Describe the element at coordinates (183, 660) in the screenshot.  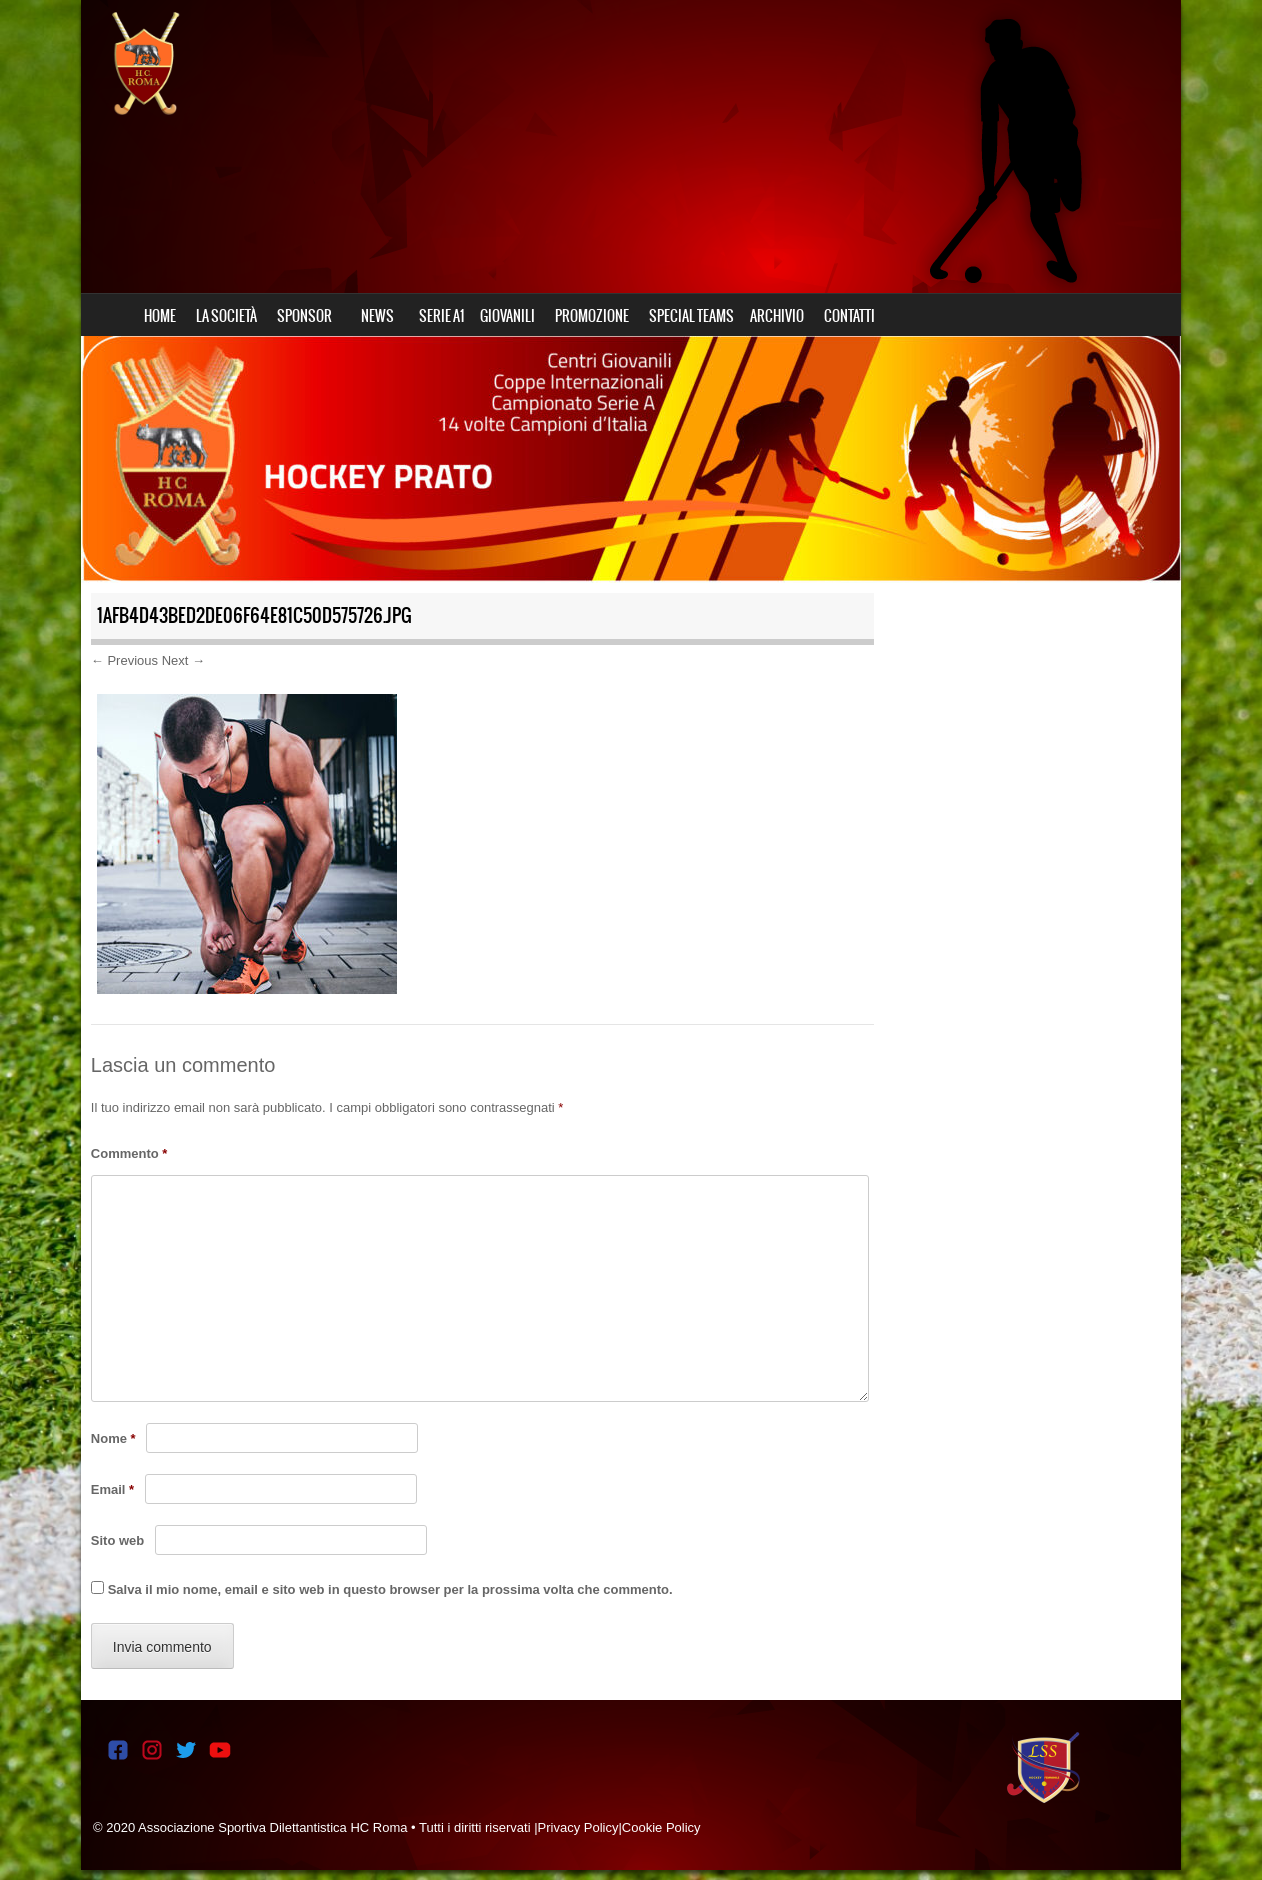
I see `Next →` at that location.